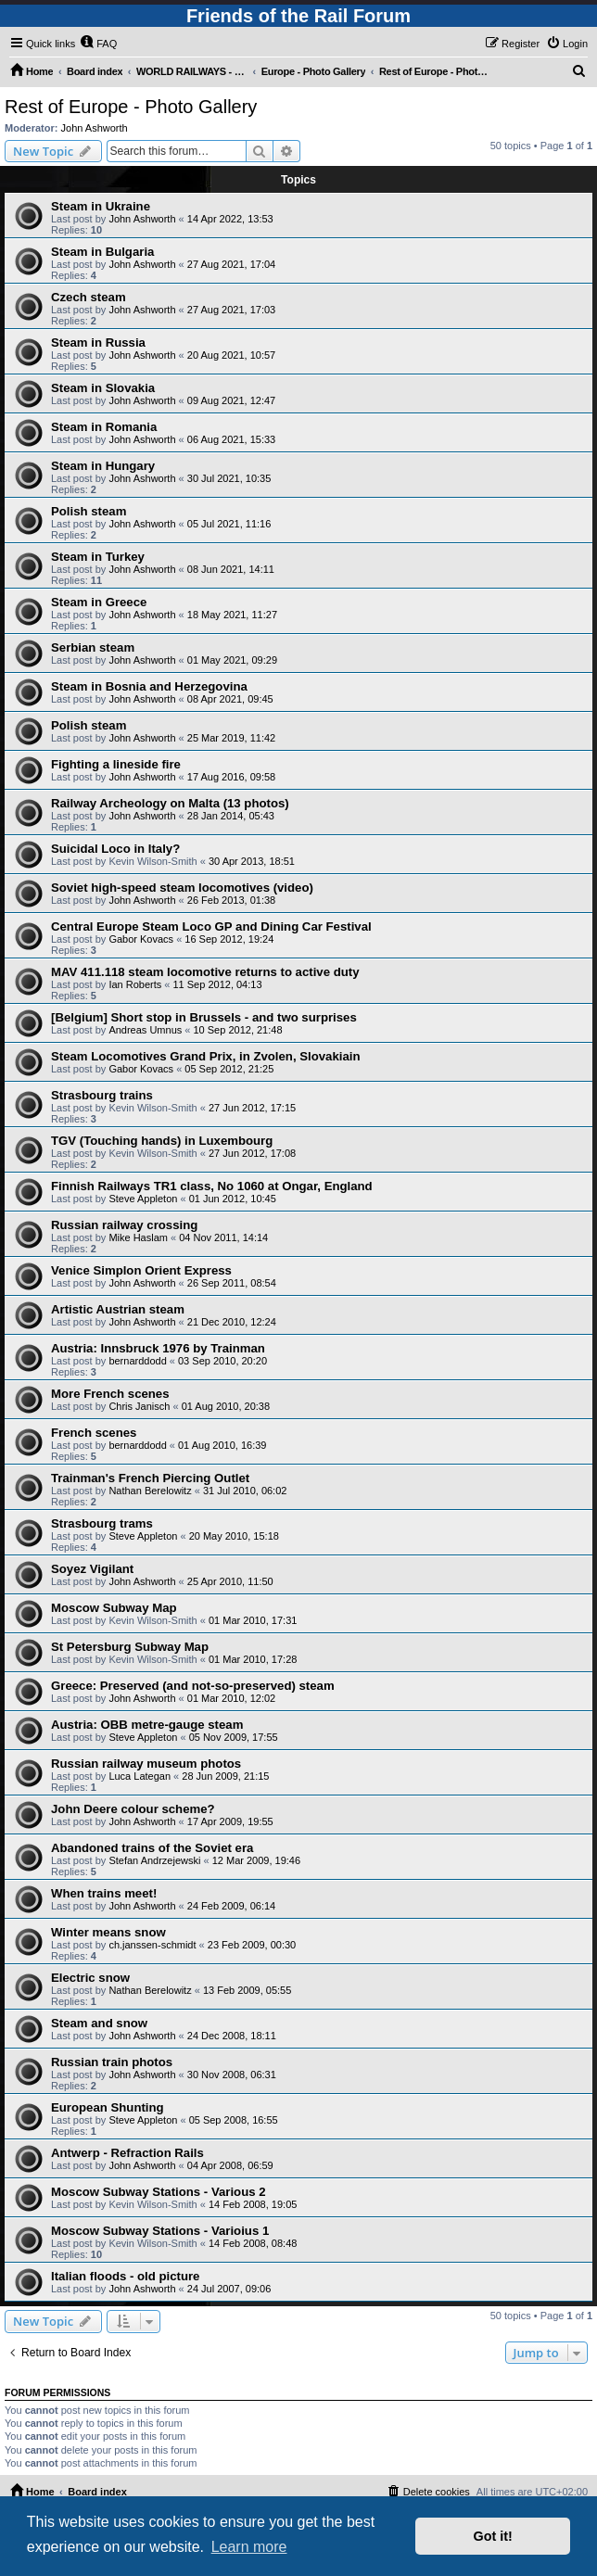  Describe the element at coordinates (98, 342) in the screenshot. I see `Steam in Russia` at that location.